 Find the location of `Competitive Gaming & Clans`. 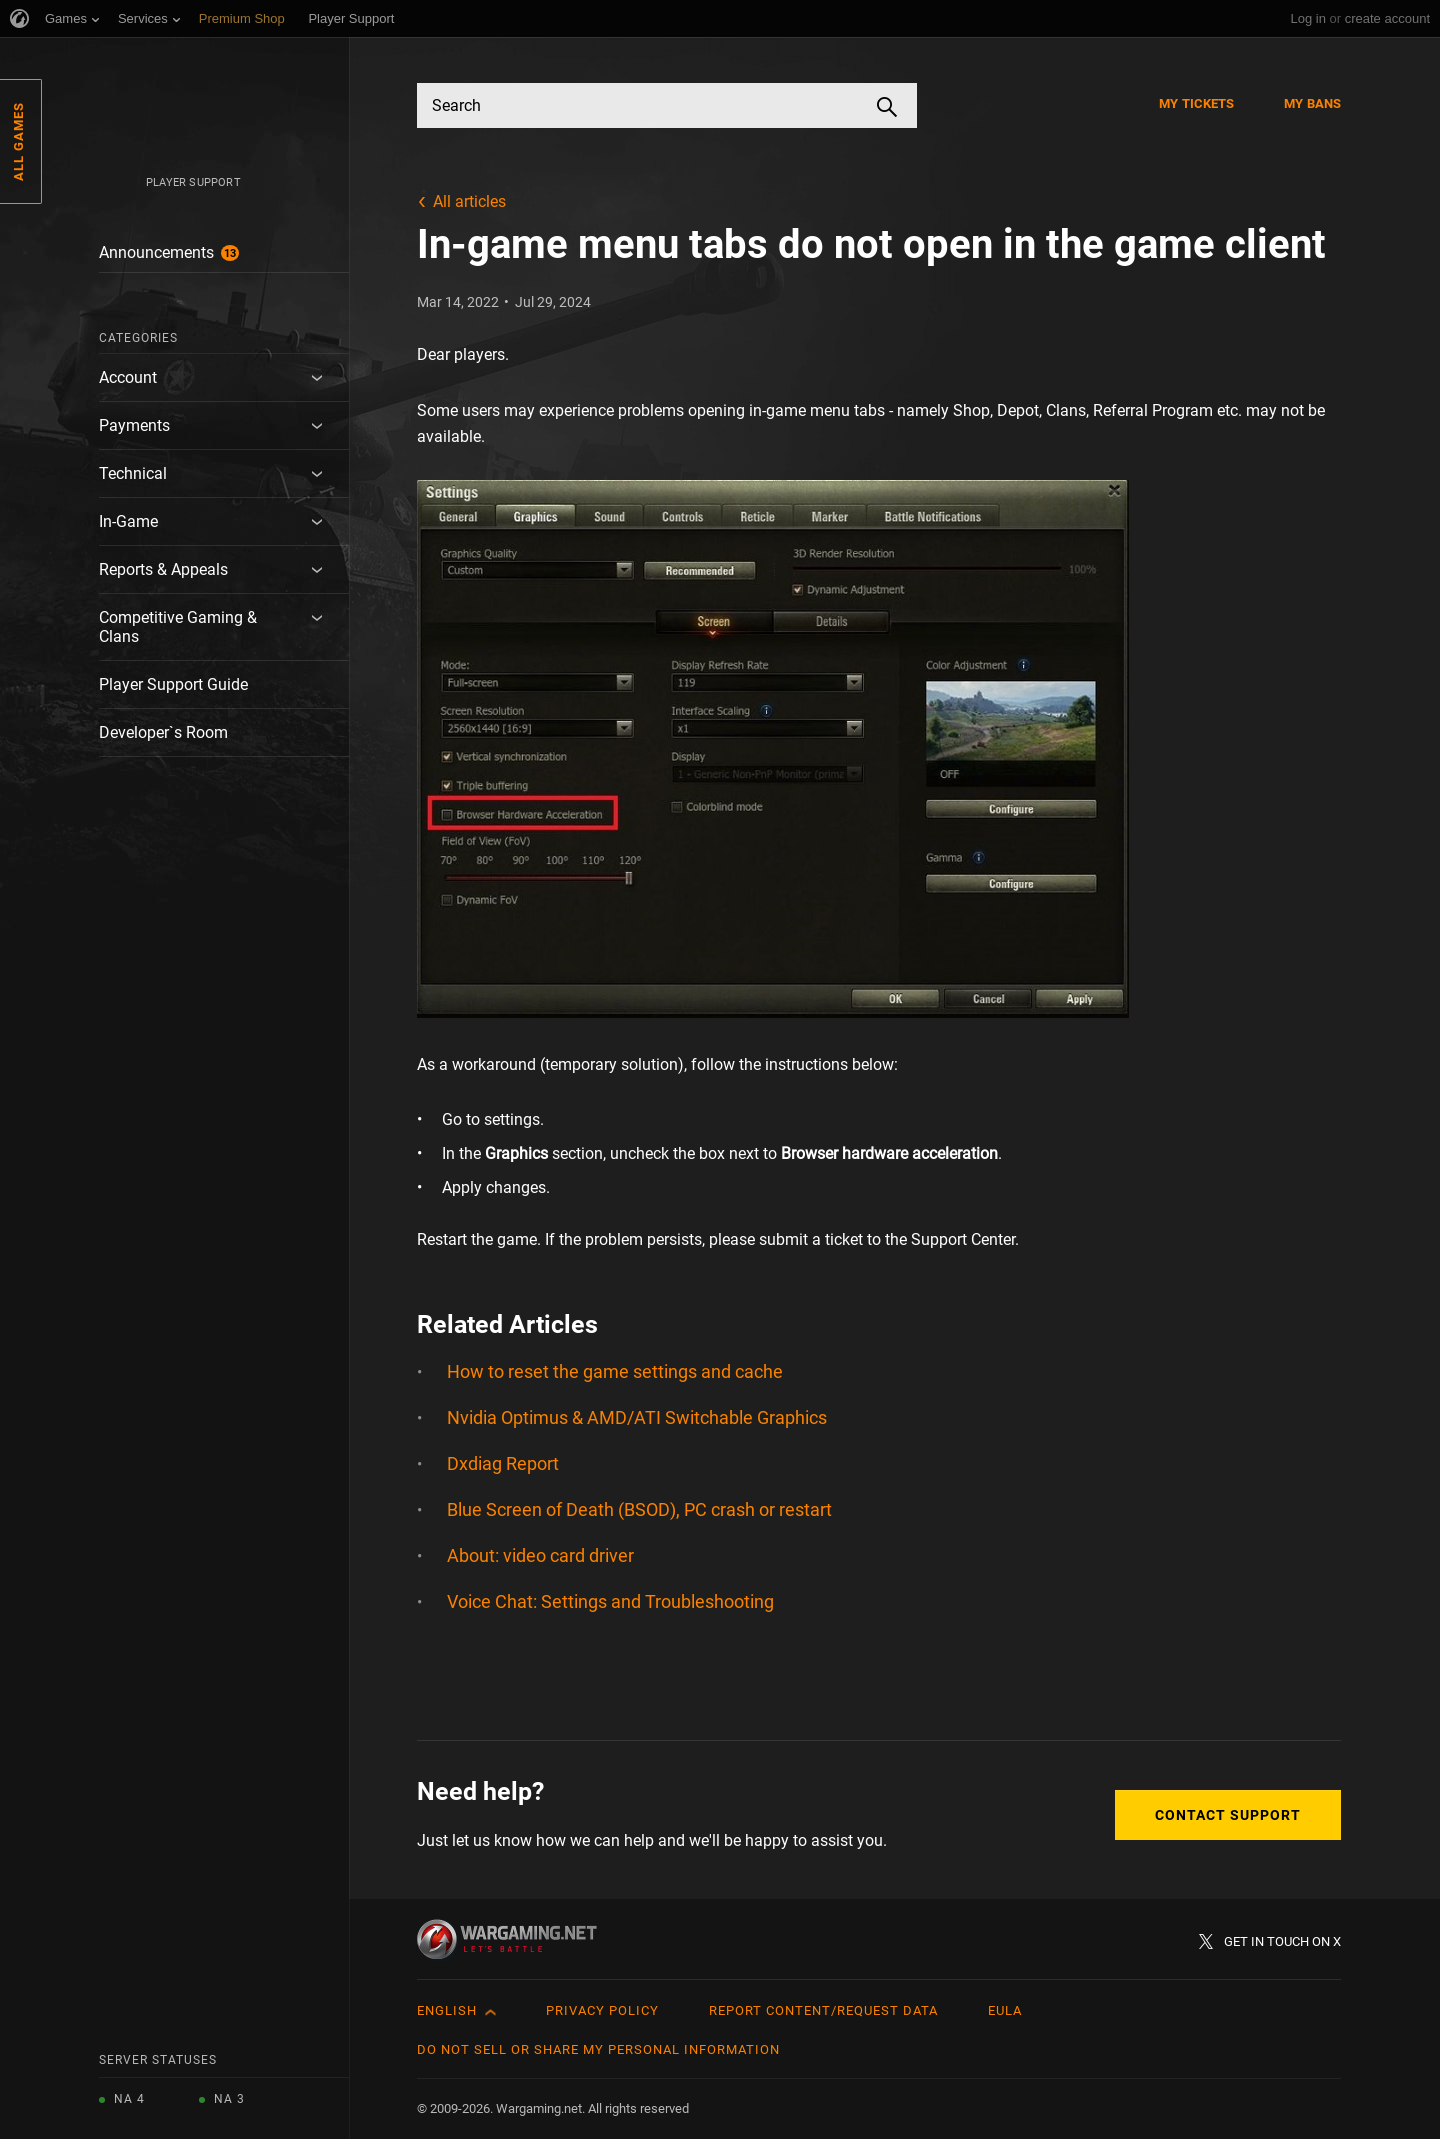

Competitive Gaming & Clans is located at coordinates (178, 627).